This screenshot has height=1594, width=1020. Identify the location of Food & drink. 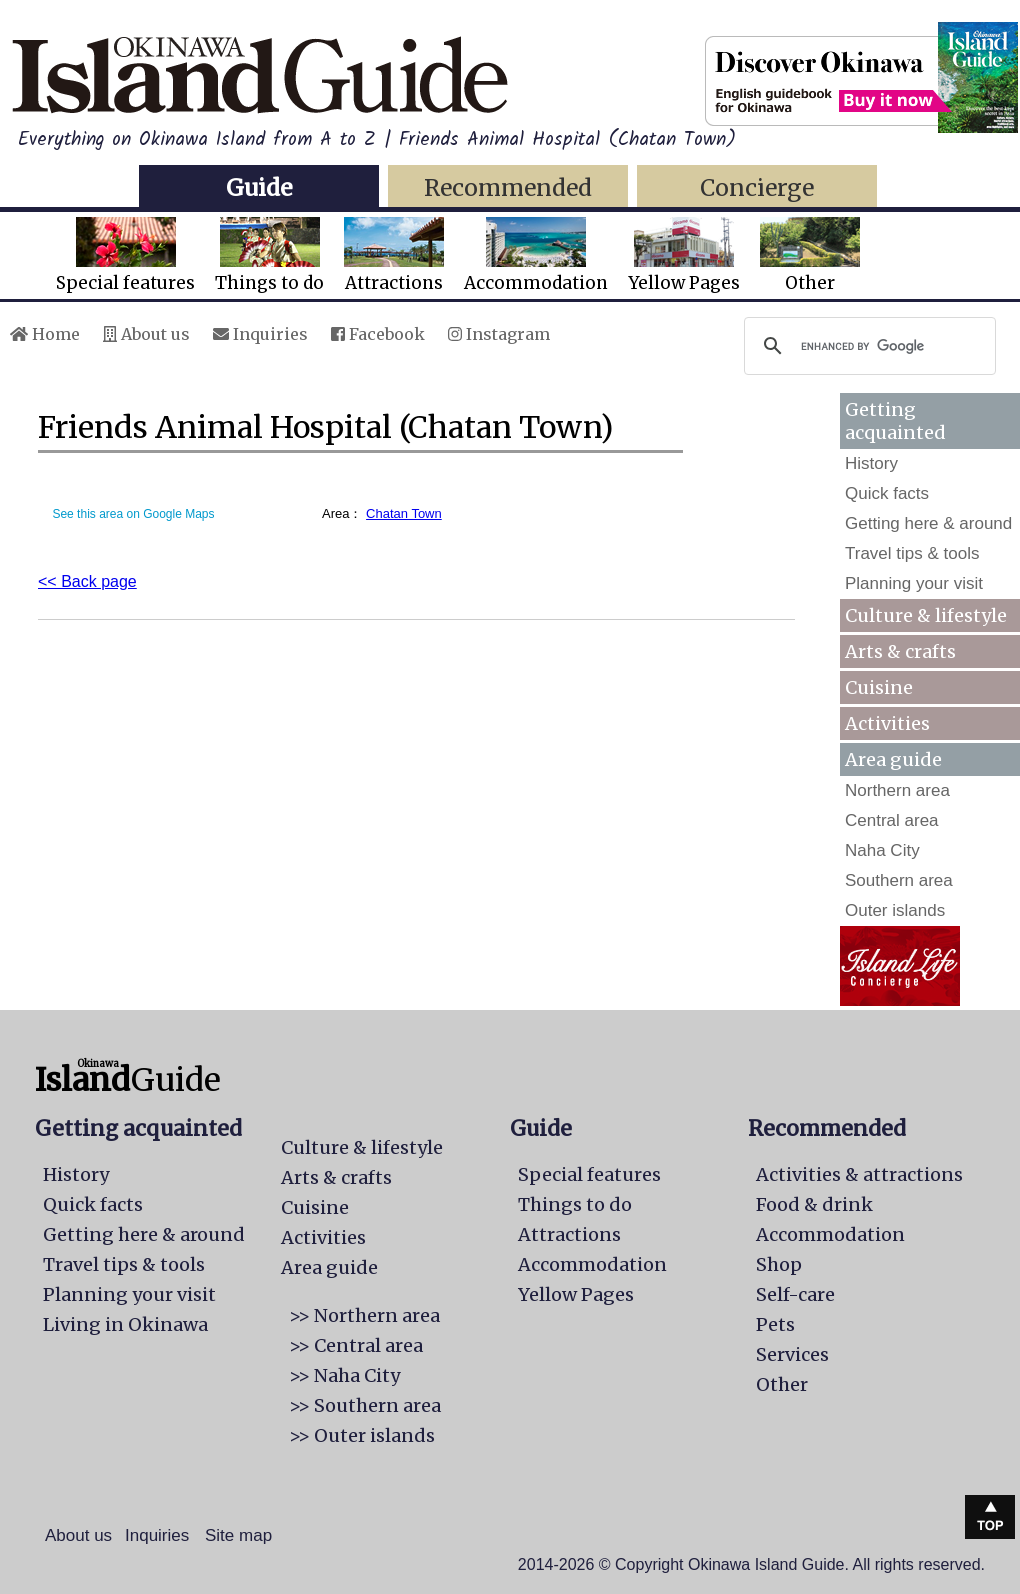
(814, 1204).